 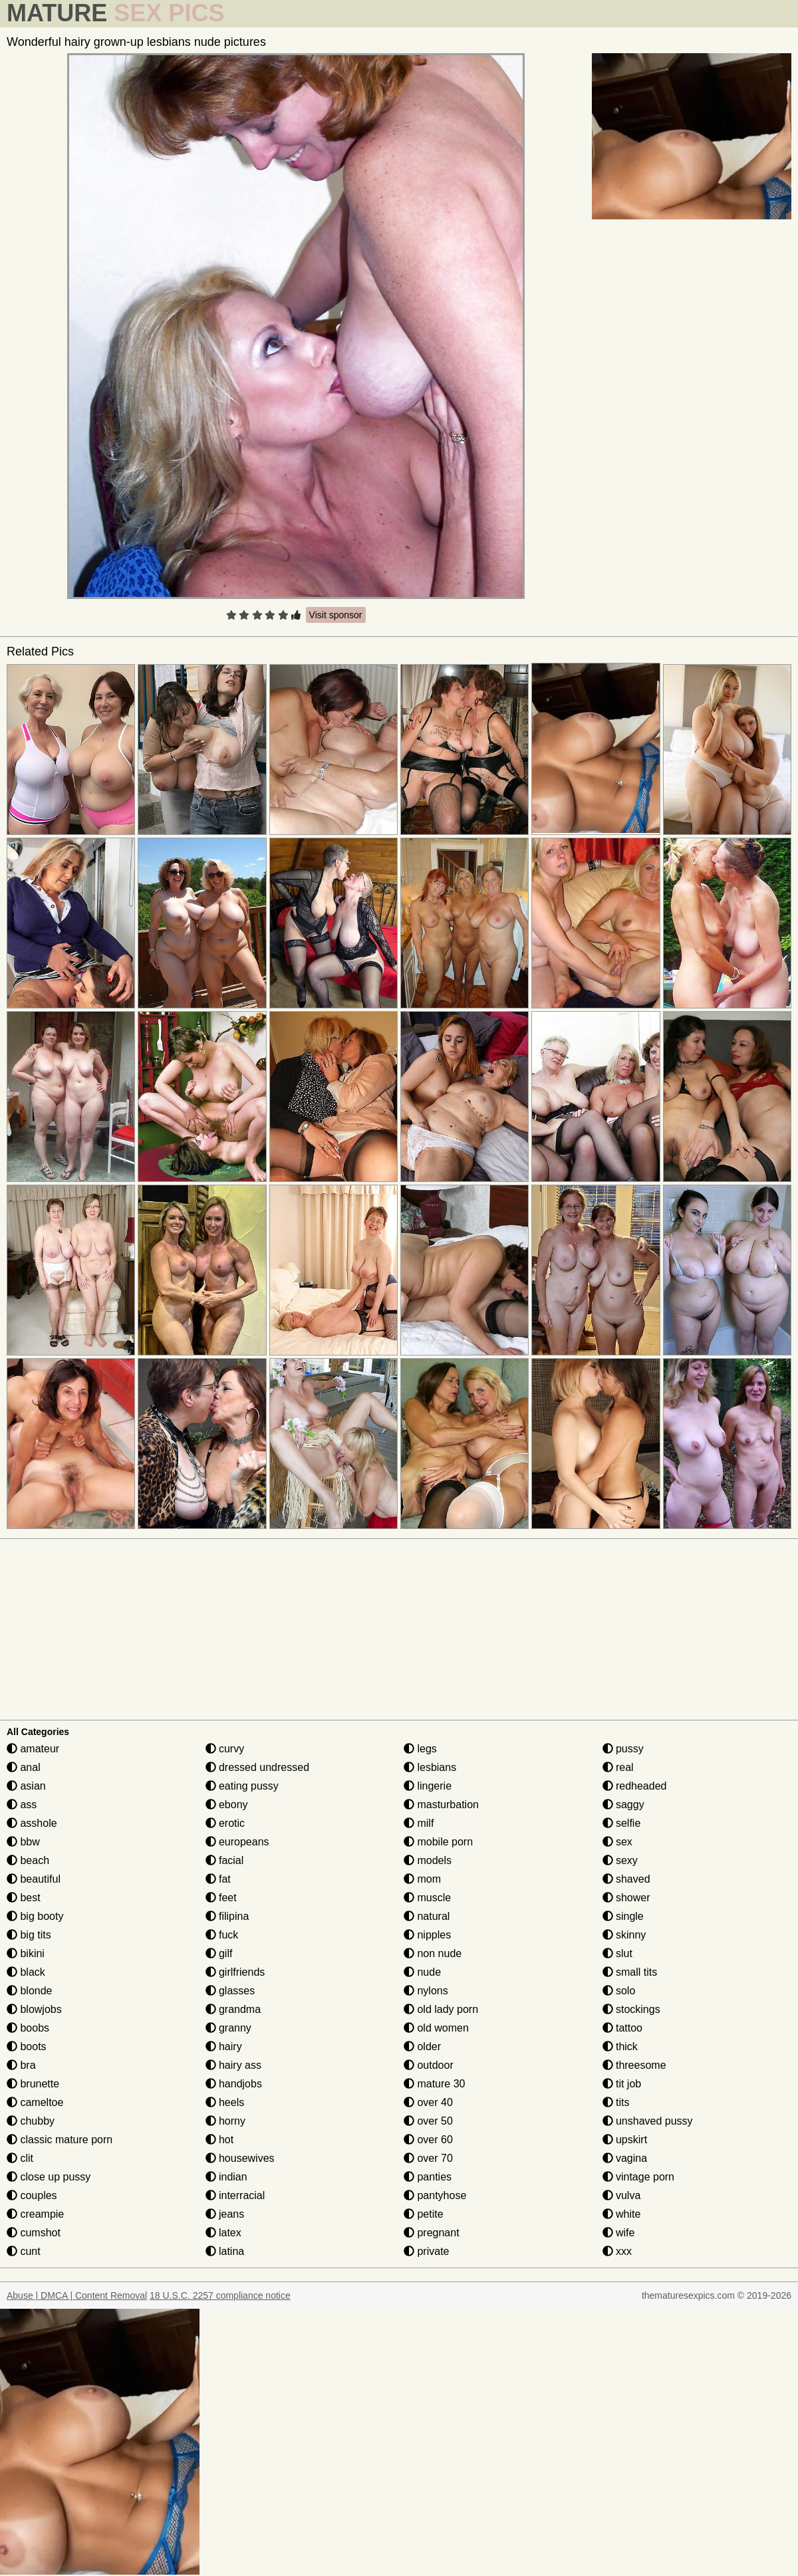 I want to click on erotic, so click(x=225, y=1823).